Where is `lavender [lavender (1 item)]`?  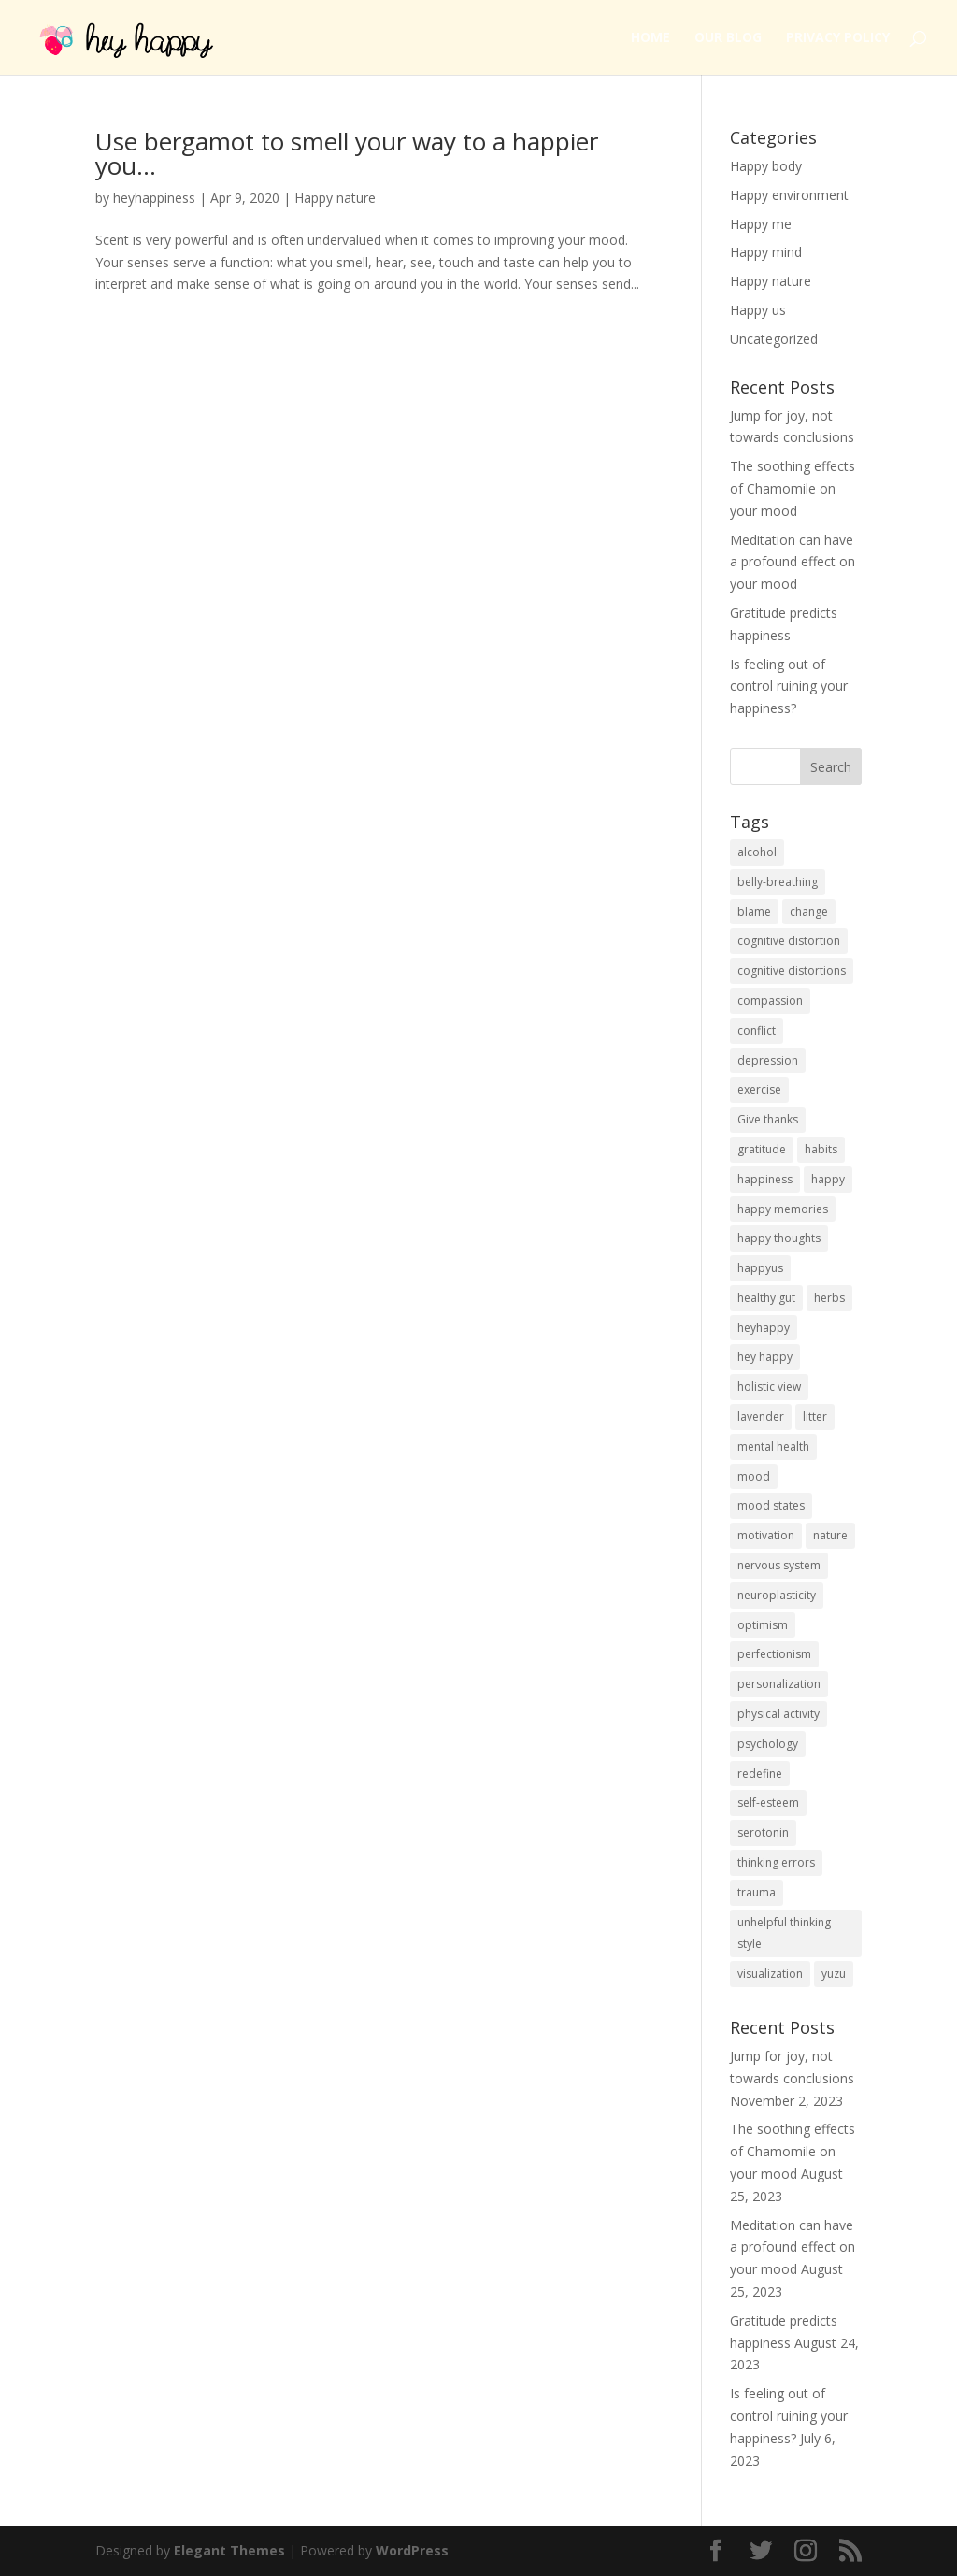
lavender [lavender (1 item)] is located at coordinates (760, 1416).